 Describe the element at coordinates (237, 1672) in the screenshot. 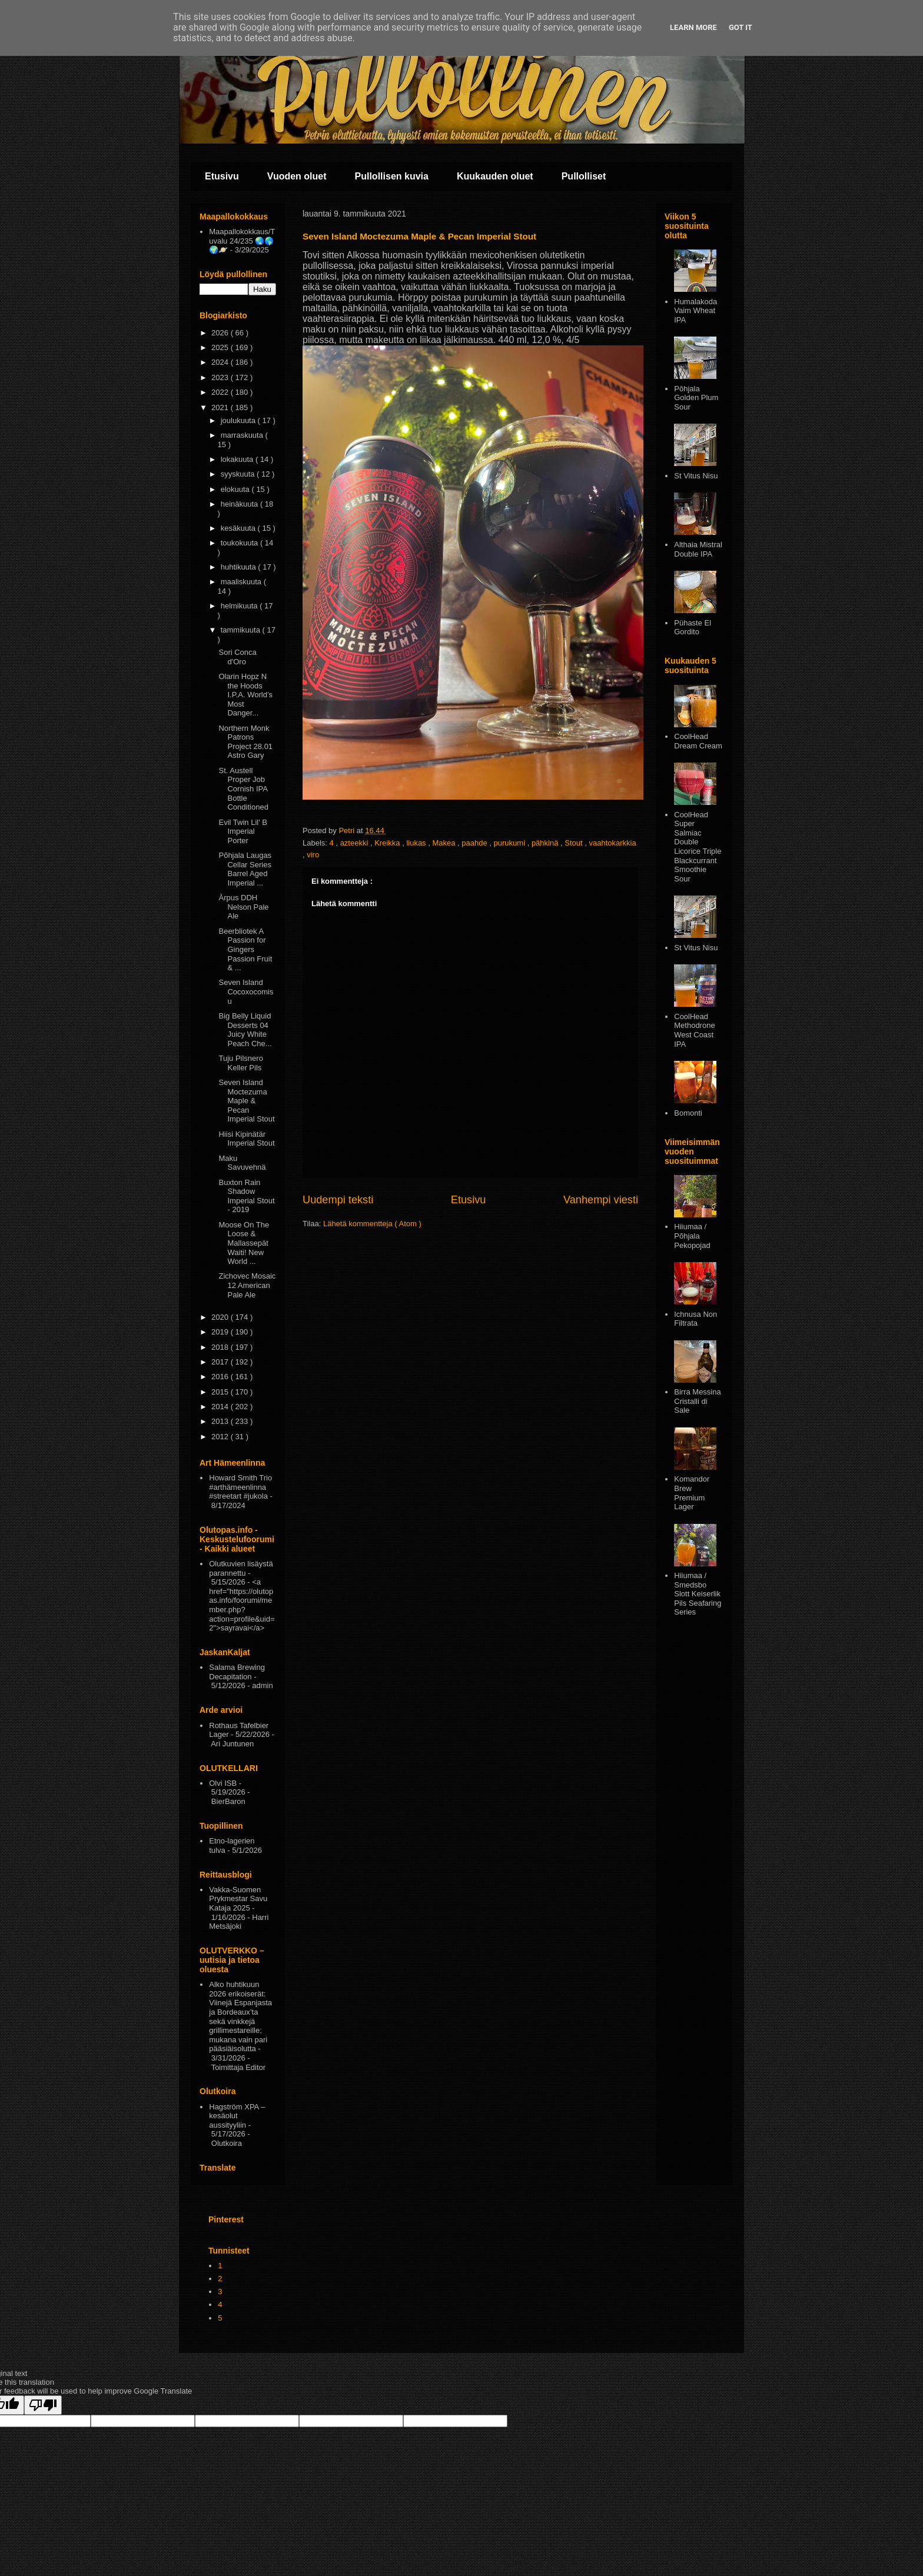

I see `Salama Brewing Decapitation` at that location.